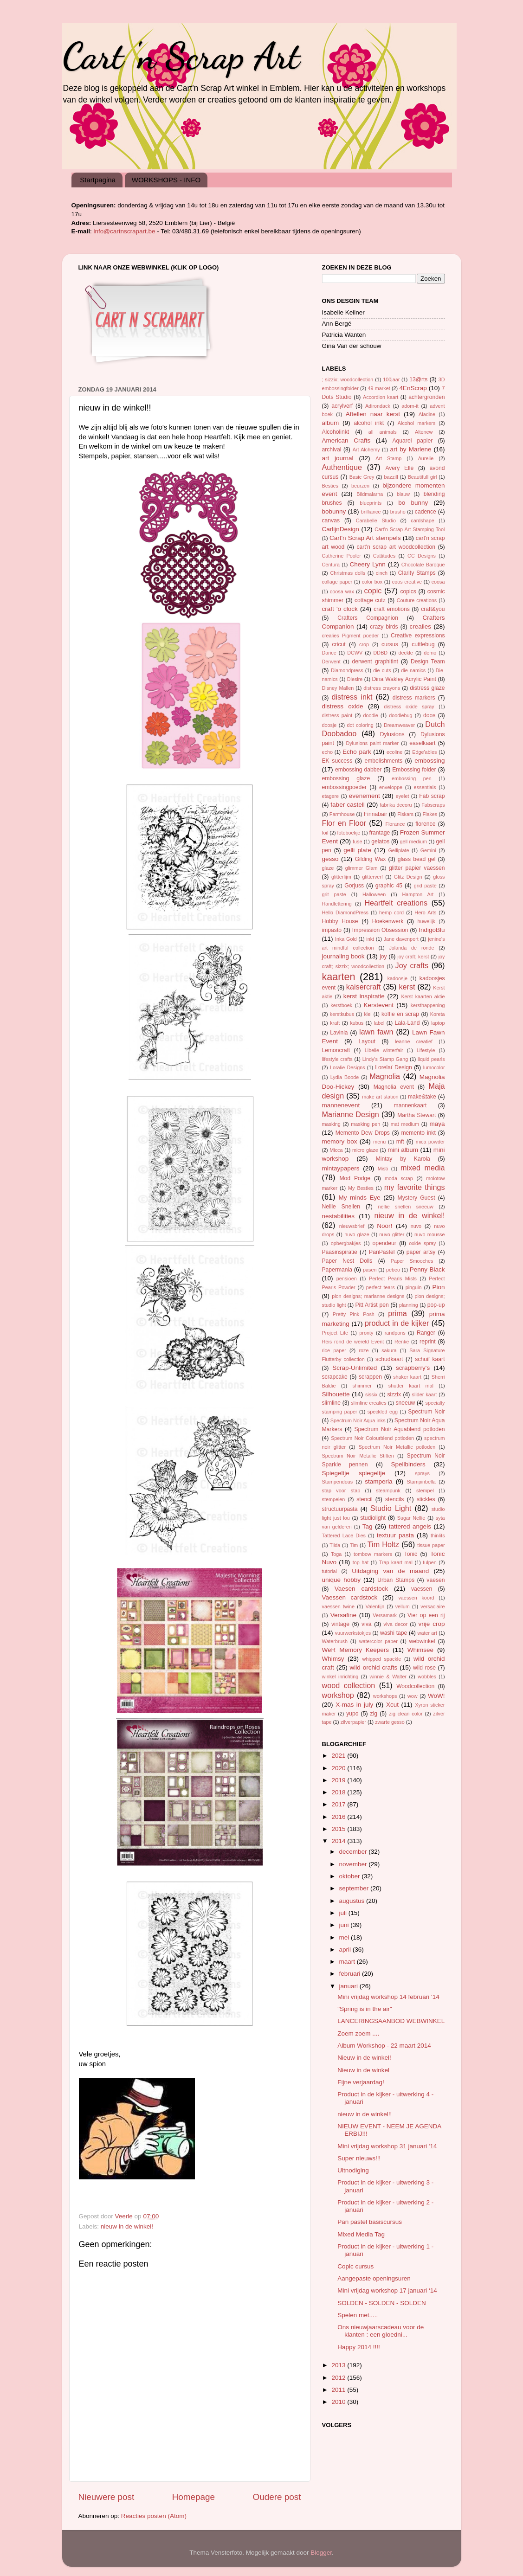  I want to click on joy, so click(383, 956).